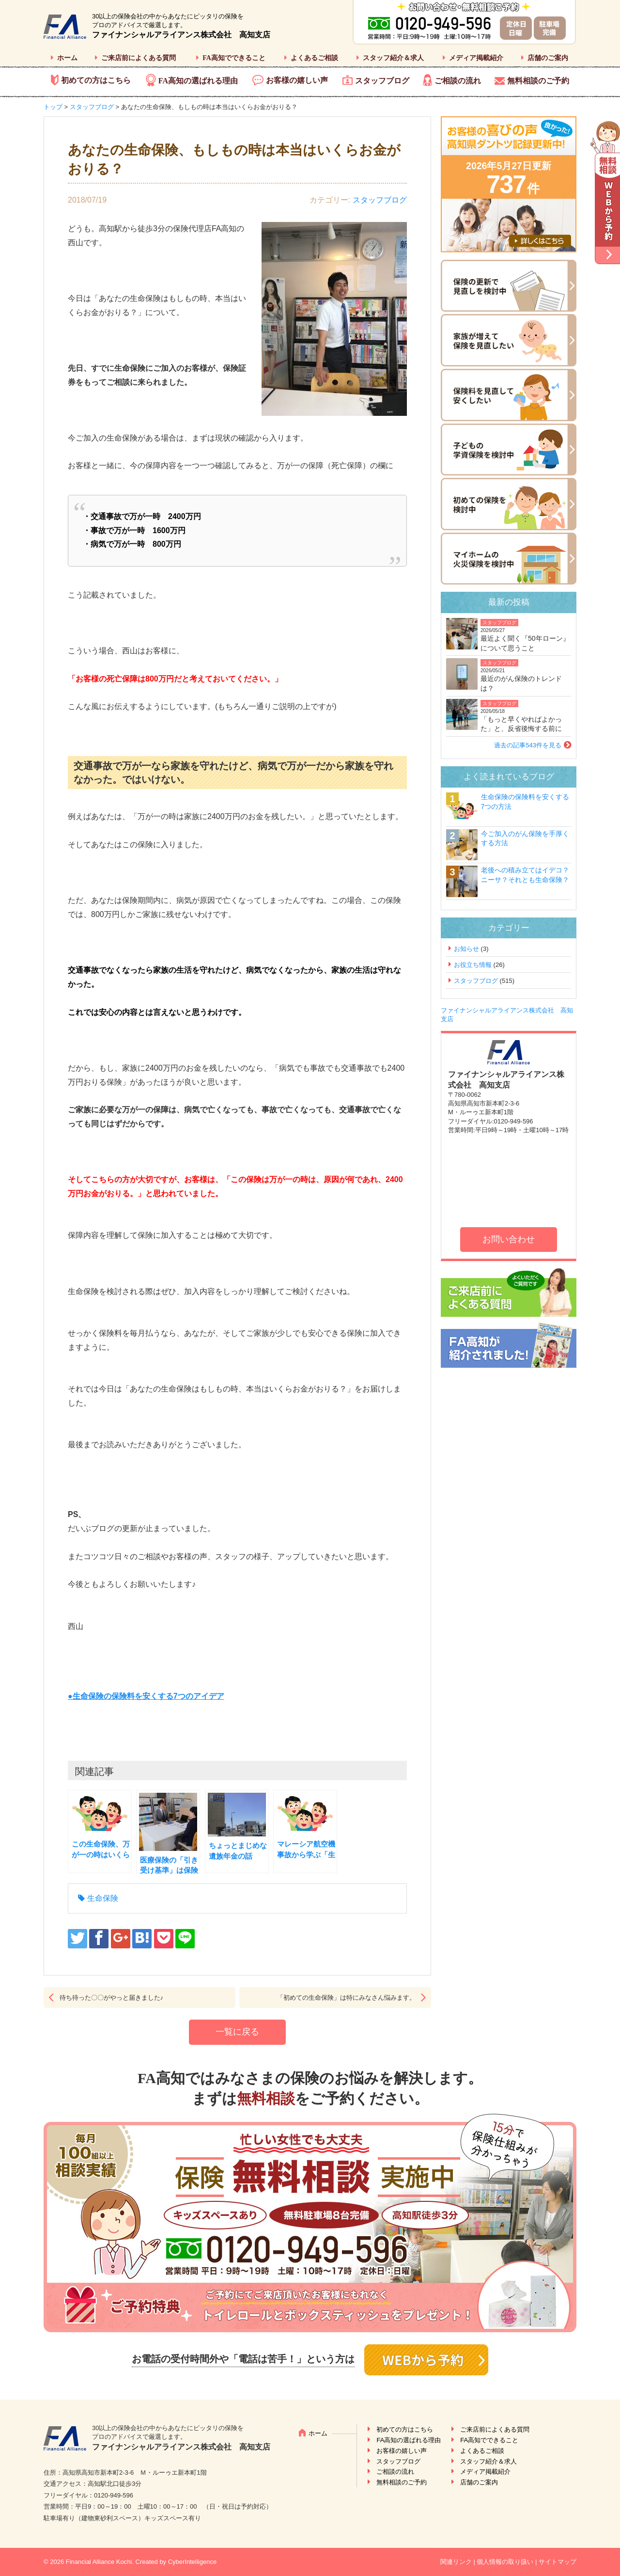 This screenshot has height=2576, width=620. Describe the element at coordinates (476, 58) in the screenshot. I see `メディア掲載紹介` at that location.